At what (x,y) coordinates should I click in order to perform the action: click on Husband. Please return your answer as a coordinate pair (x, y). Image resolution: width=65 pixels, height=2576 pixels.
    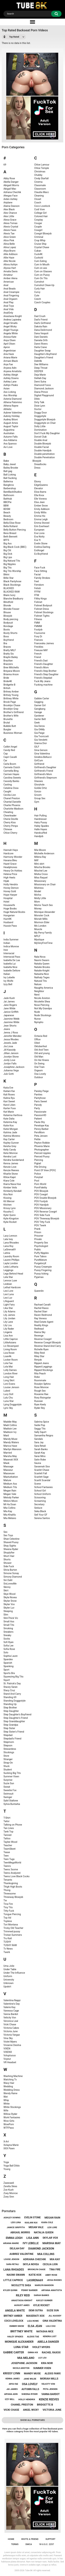
    Looking at the image, I should click on (8, 922).